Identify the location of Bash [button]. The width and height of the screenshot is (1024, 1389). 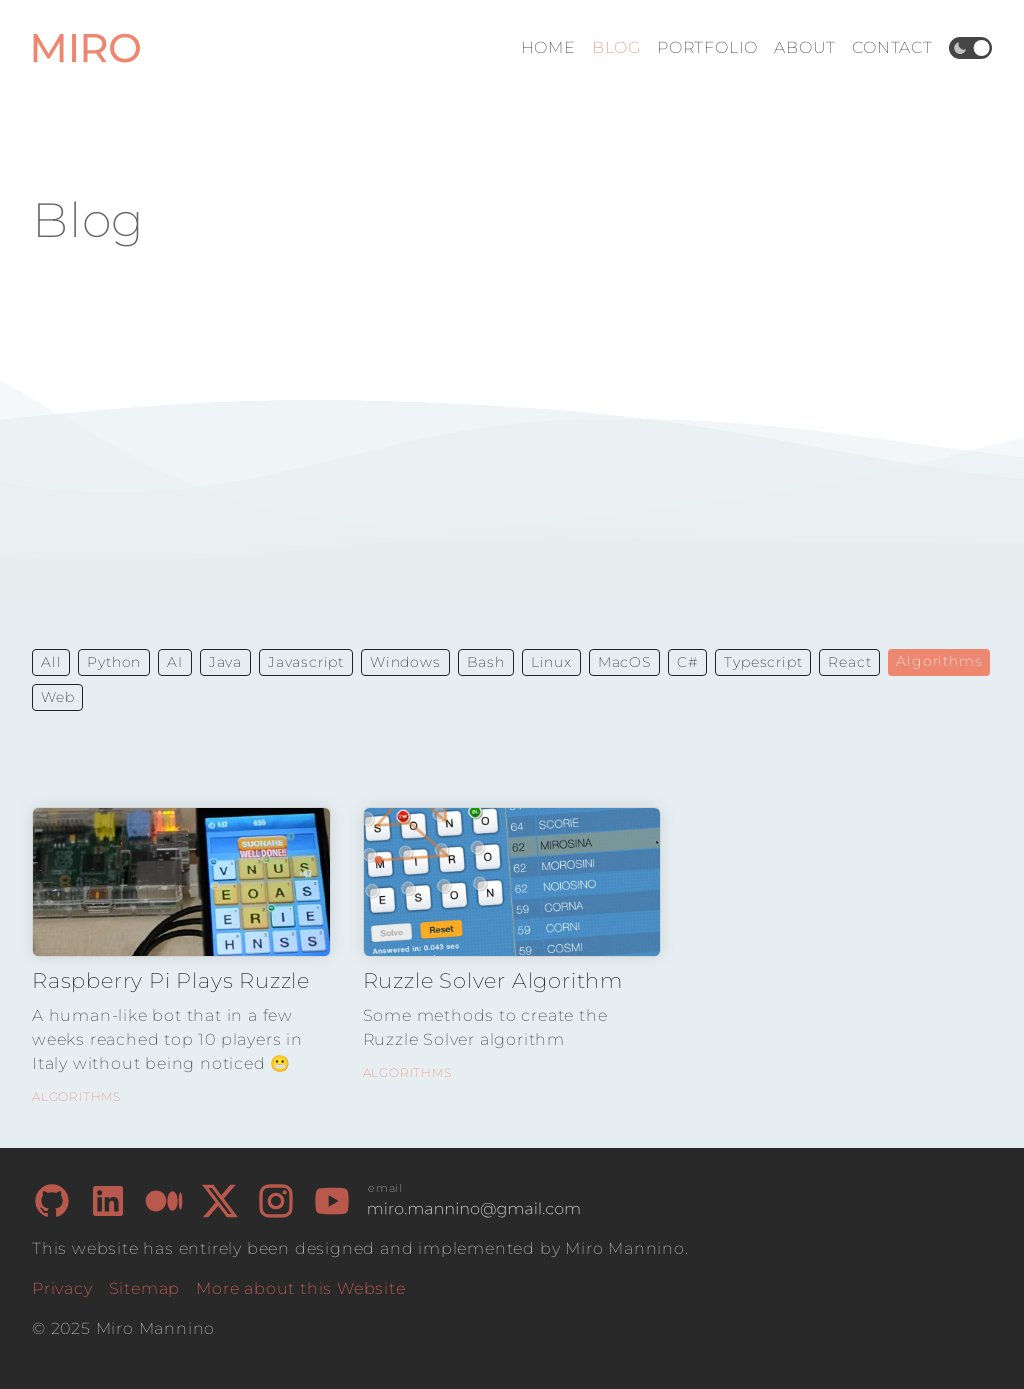
(486, 662).